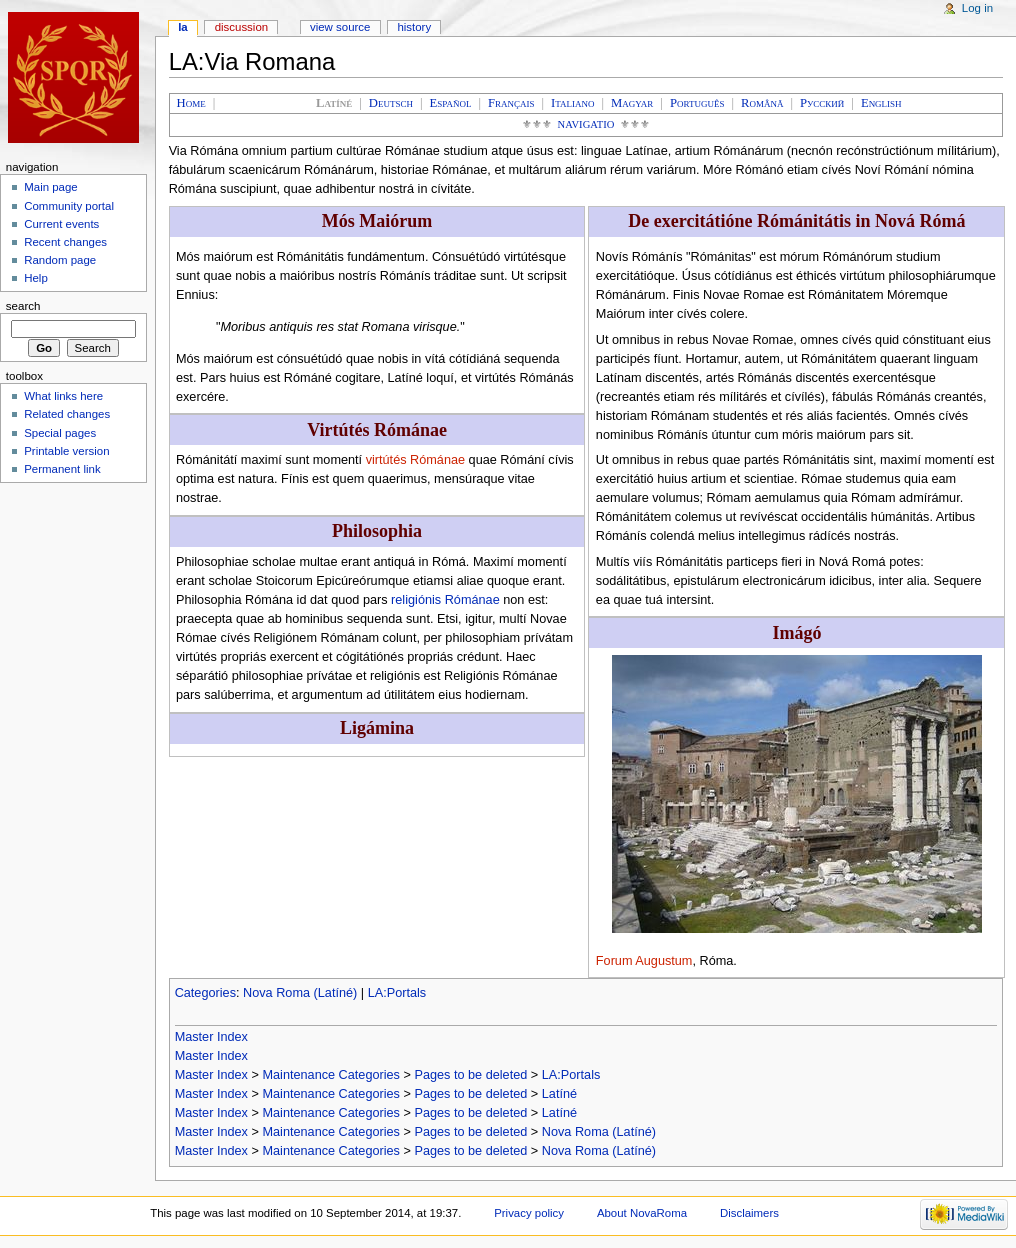  What do you see at coordinates (241, 27) in the screenshot?
I see `Discussion` at bounding box center [241, 27].